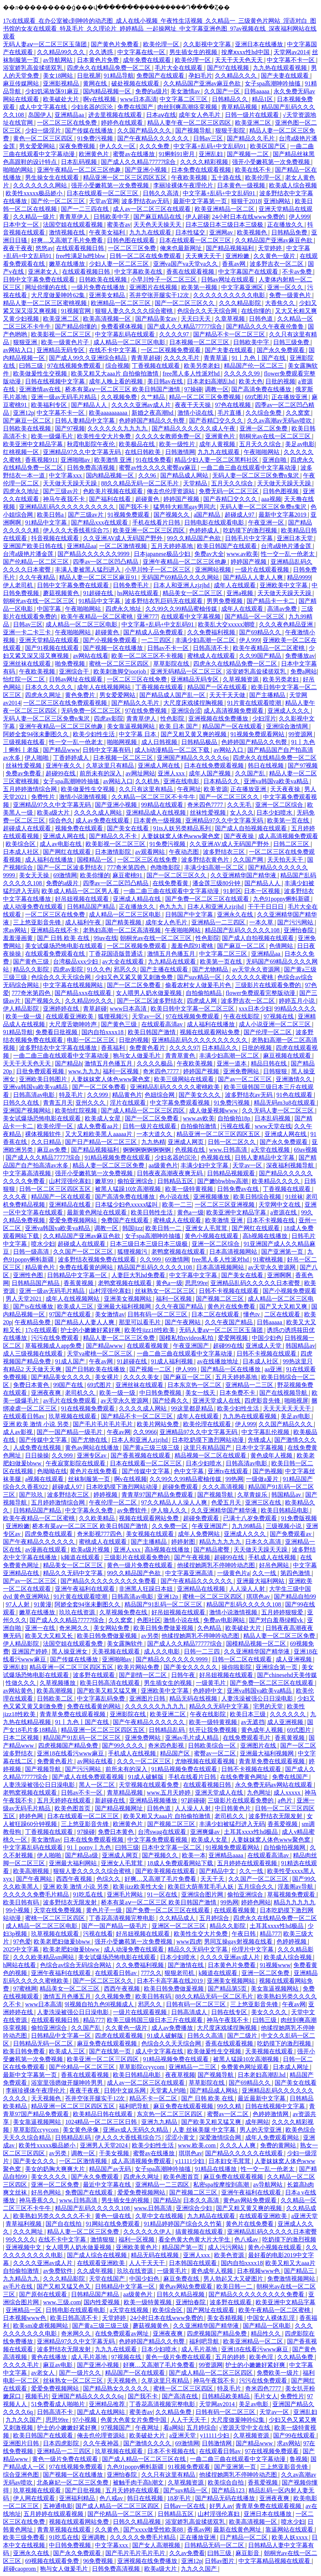 This screenshot has height=2576, width=321. Describe the element at coordinates (200, 1095) in the screenshot. I see `国产美女久久久` at that location.